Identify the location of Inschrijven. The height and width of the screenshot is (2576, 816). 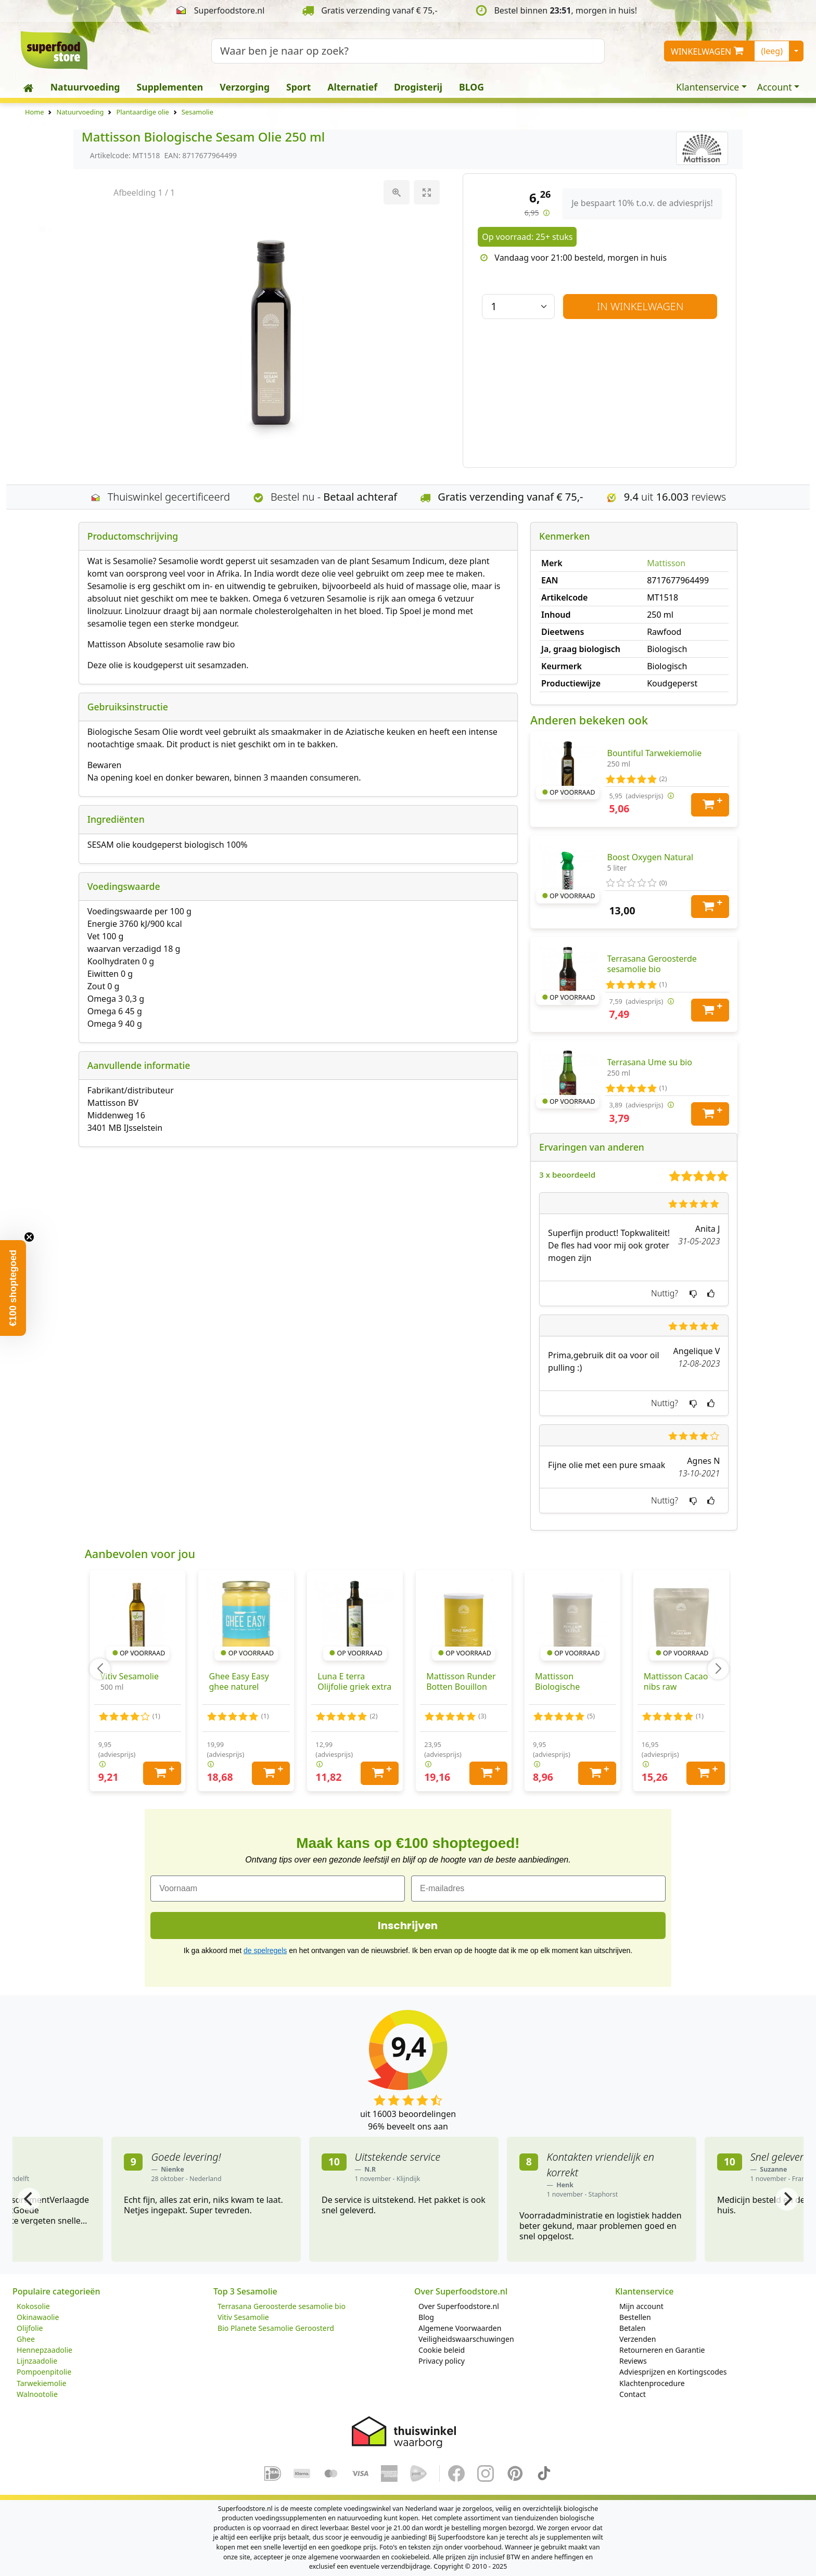
(408, 1925).